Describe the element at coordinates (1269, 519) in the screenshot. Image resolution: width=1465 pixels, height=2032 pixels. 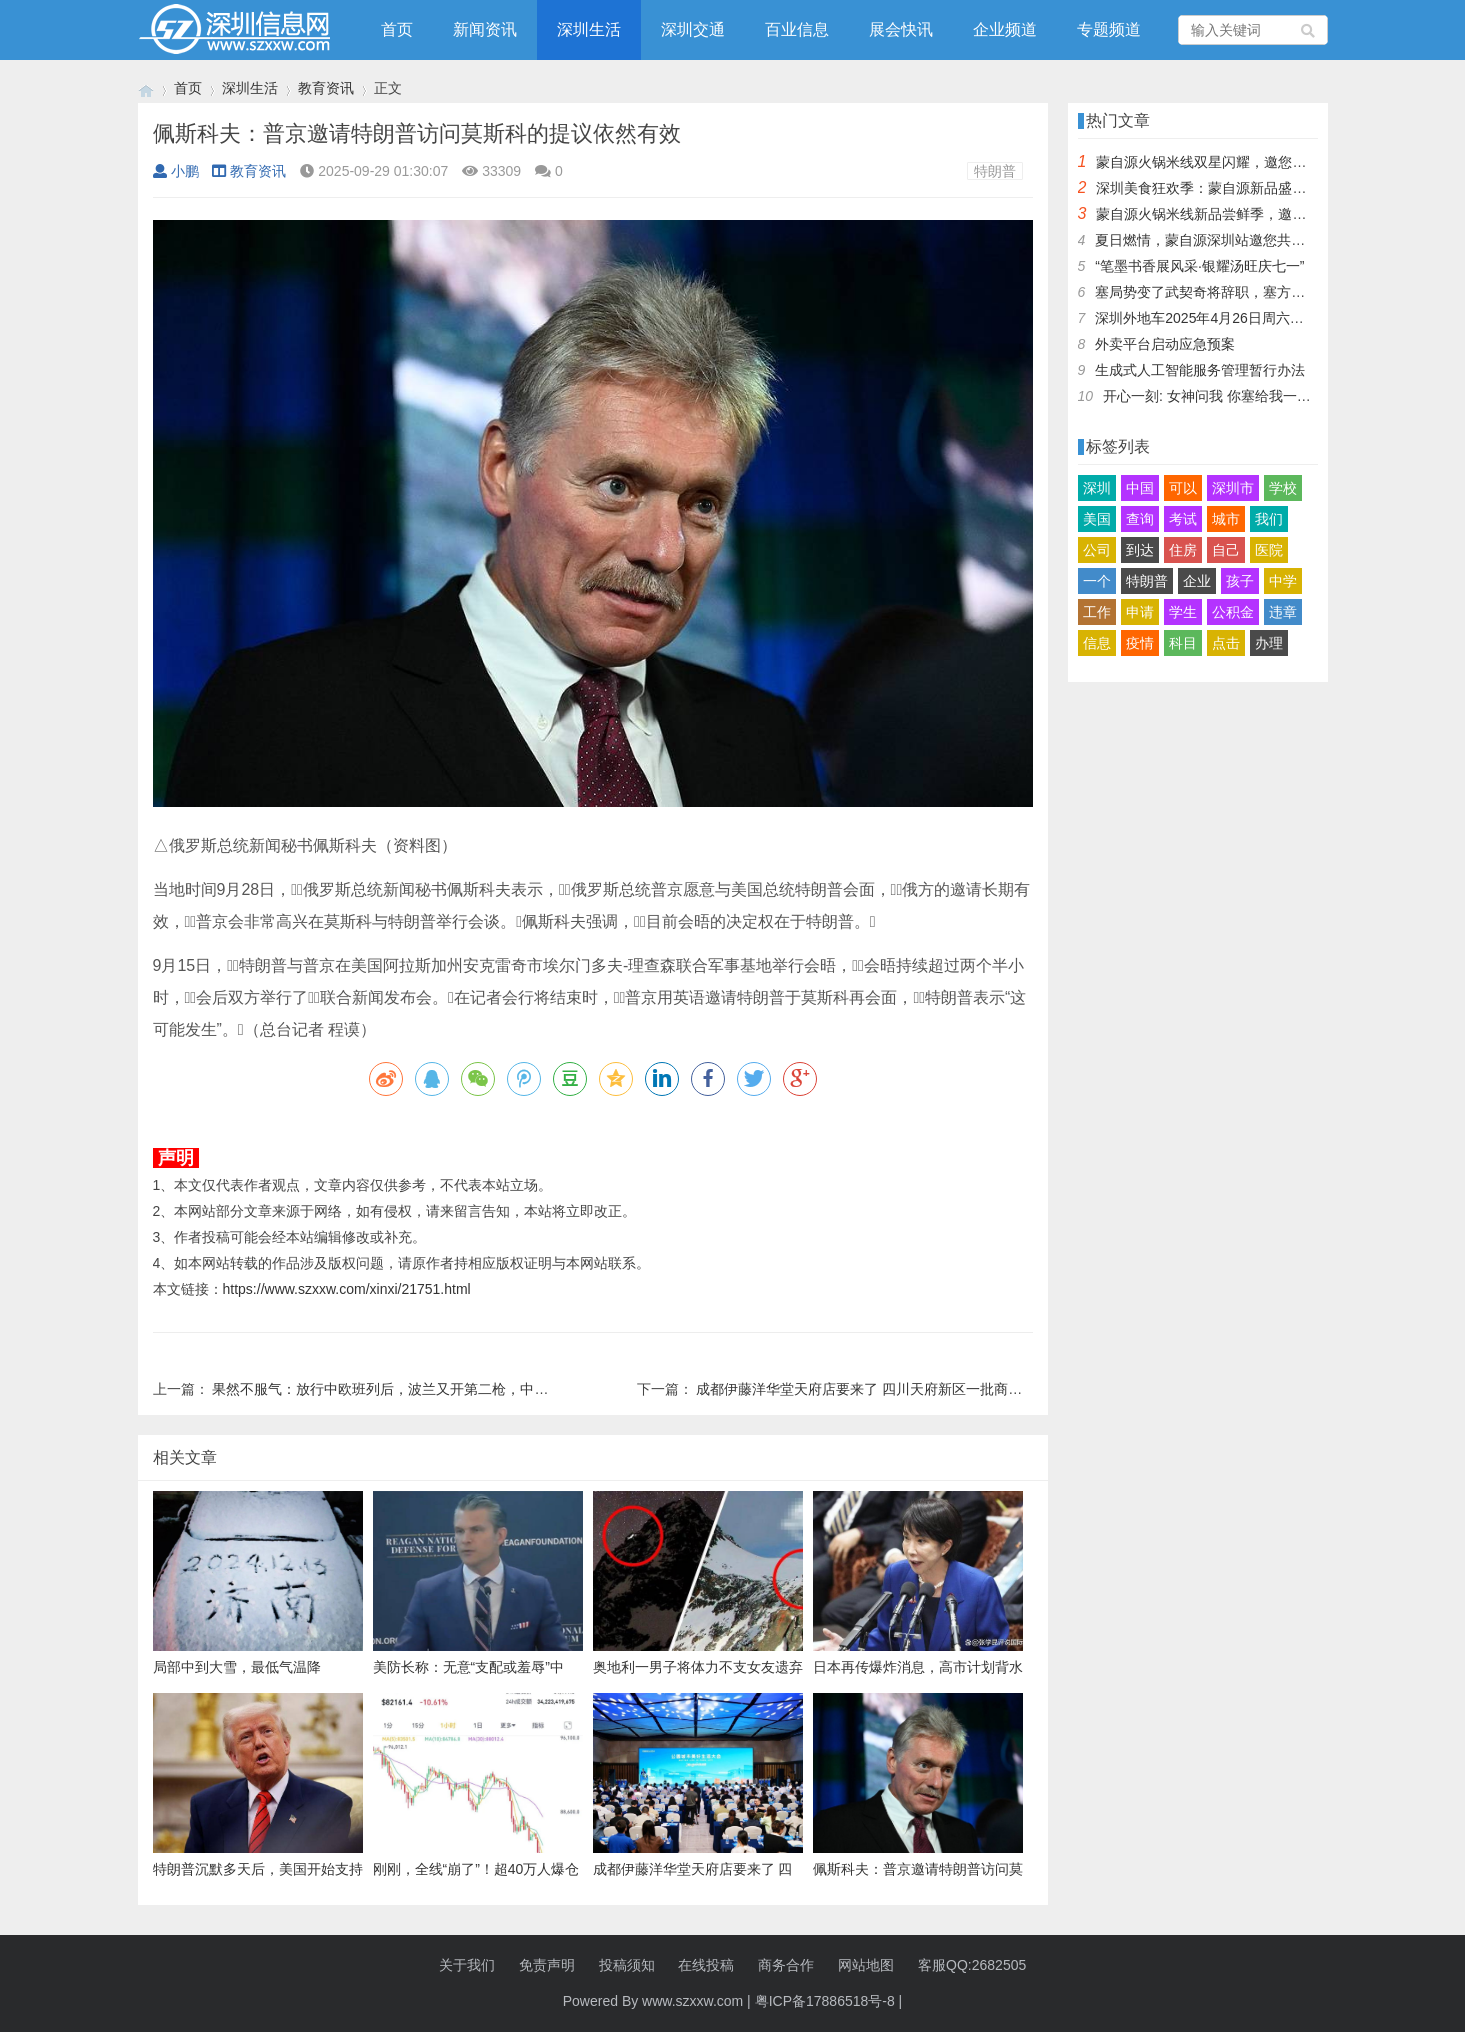
I see `我们` at that location.